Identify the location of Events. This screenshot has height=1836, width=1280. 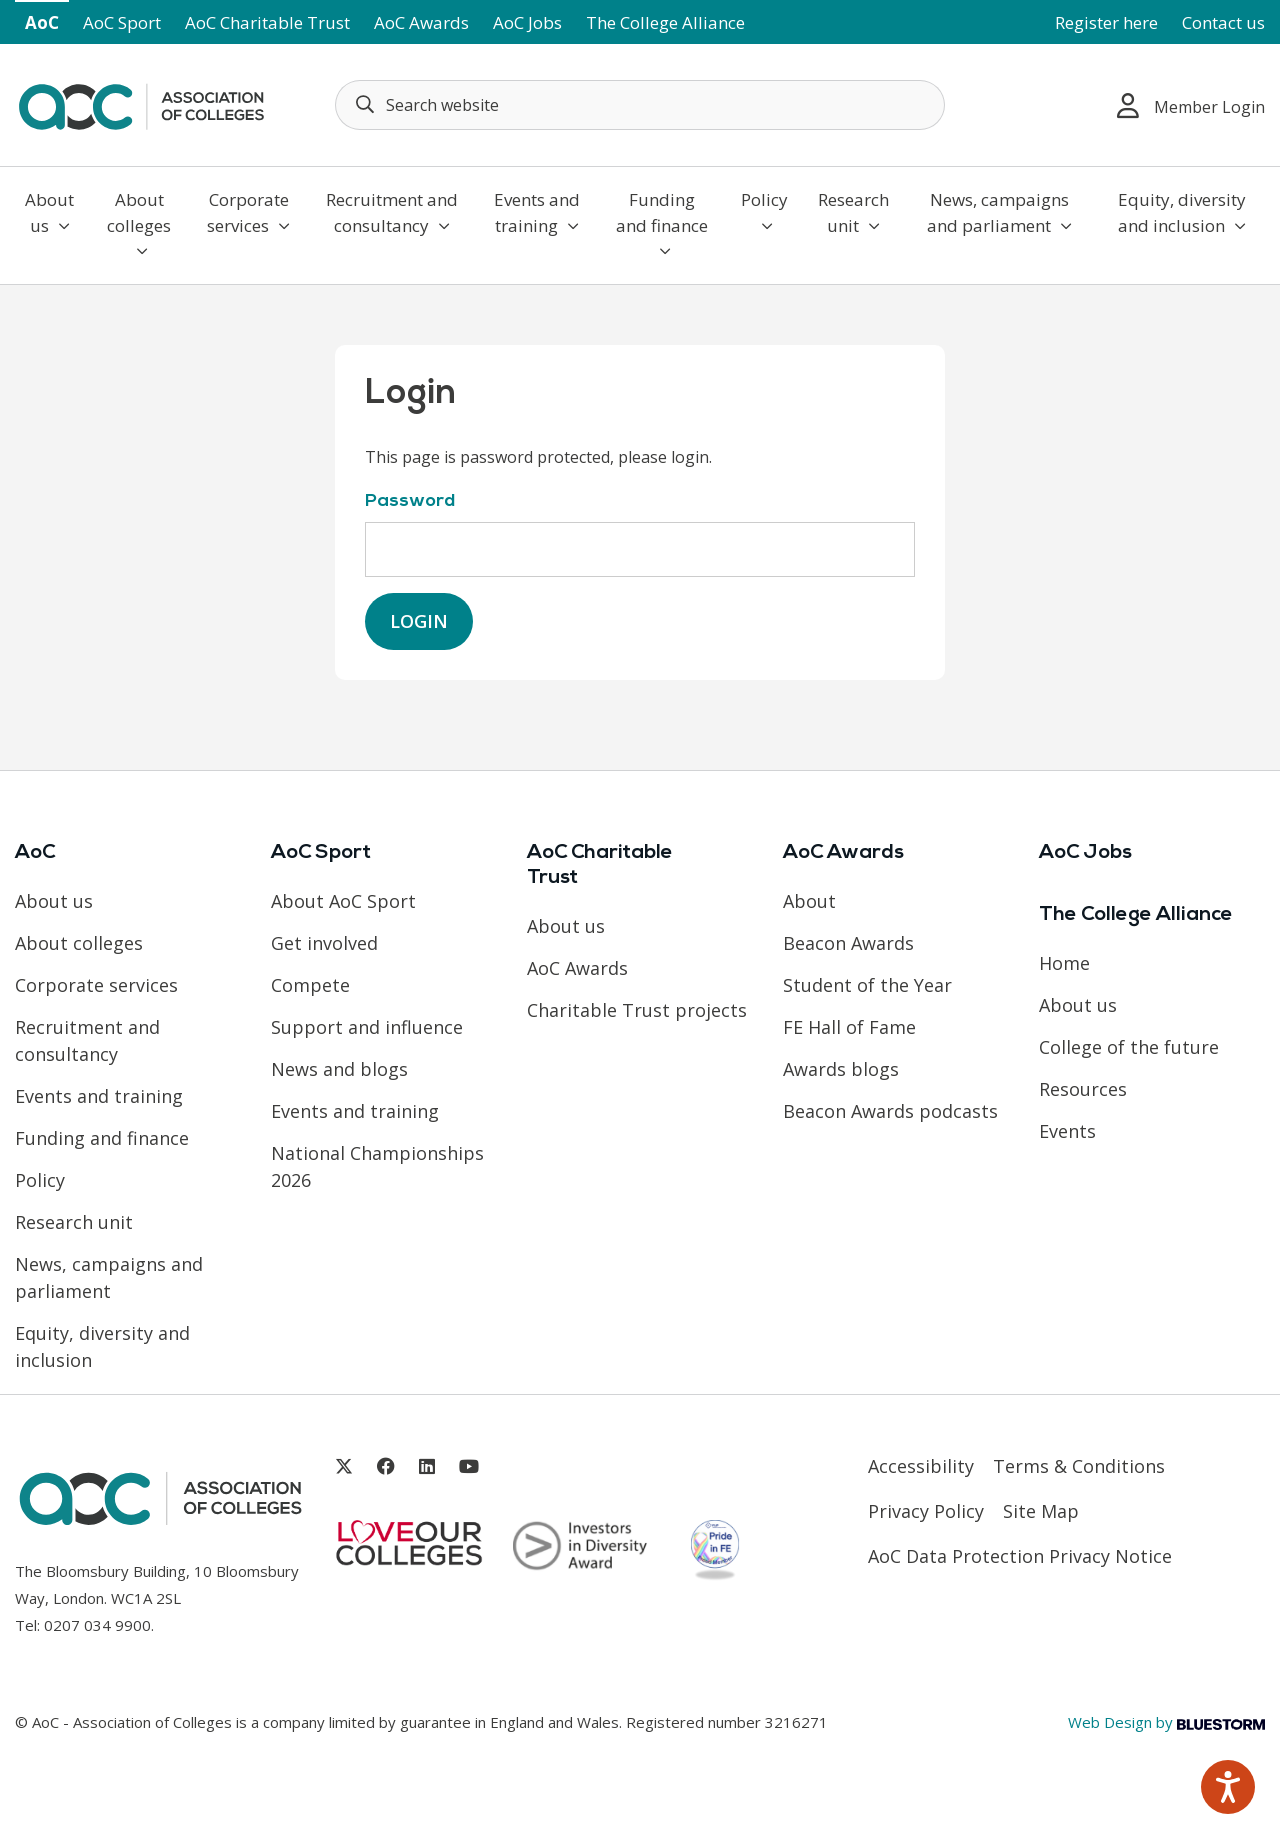
(1067, 1131).